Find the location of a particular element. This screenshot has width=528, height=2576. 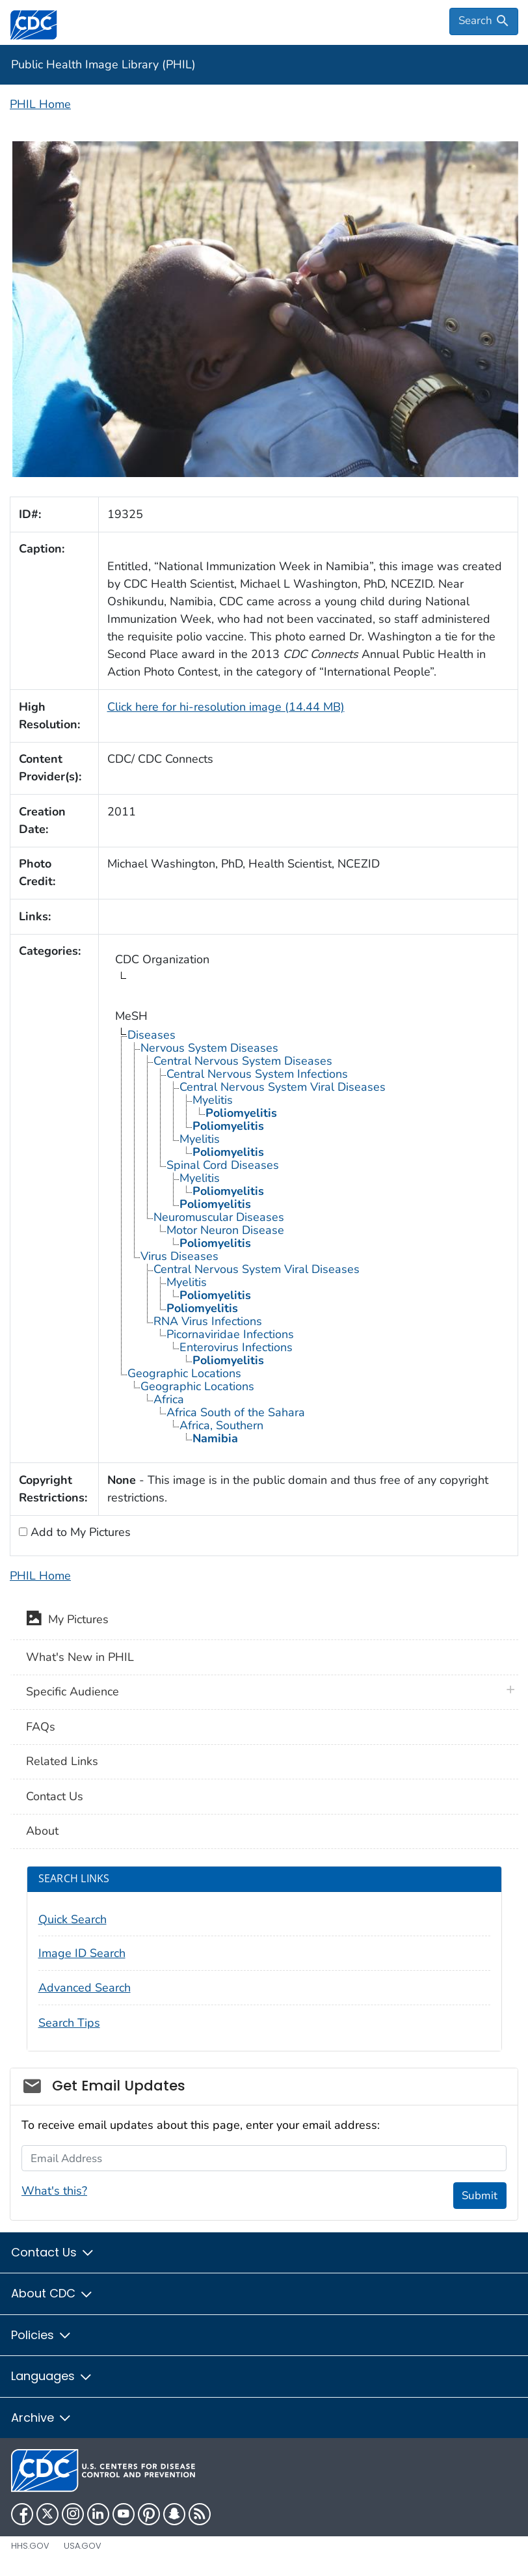

Enterovirus Infections is located at coordinates (236, 1347).